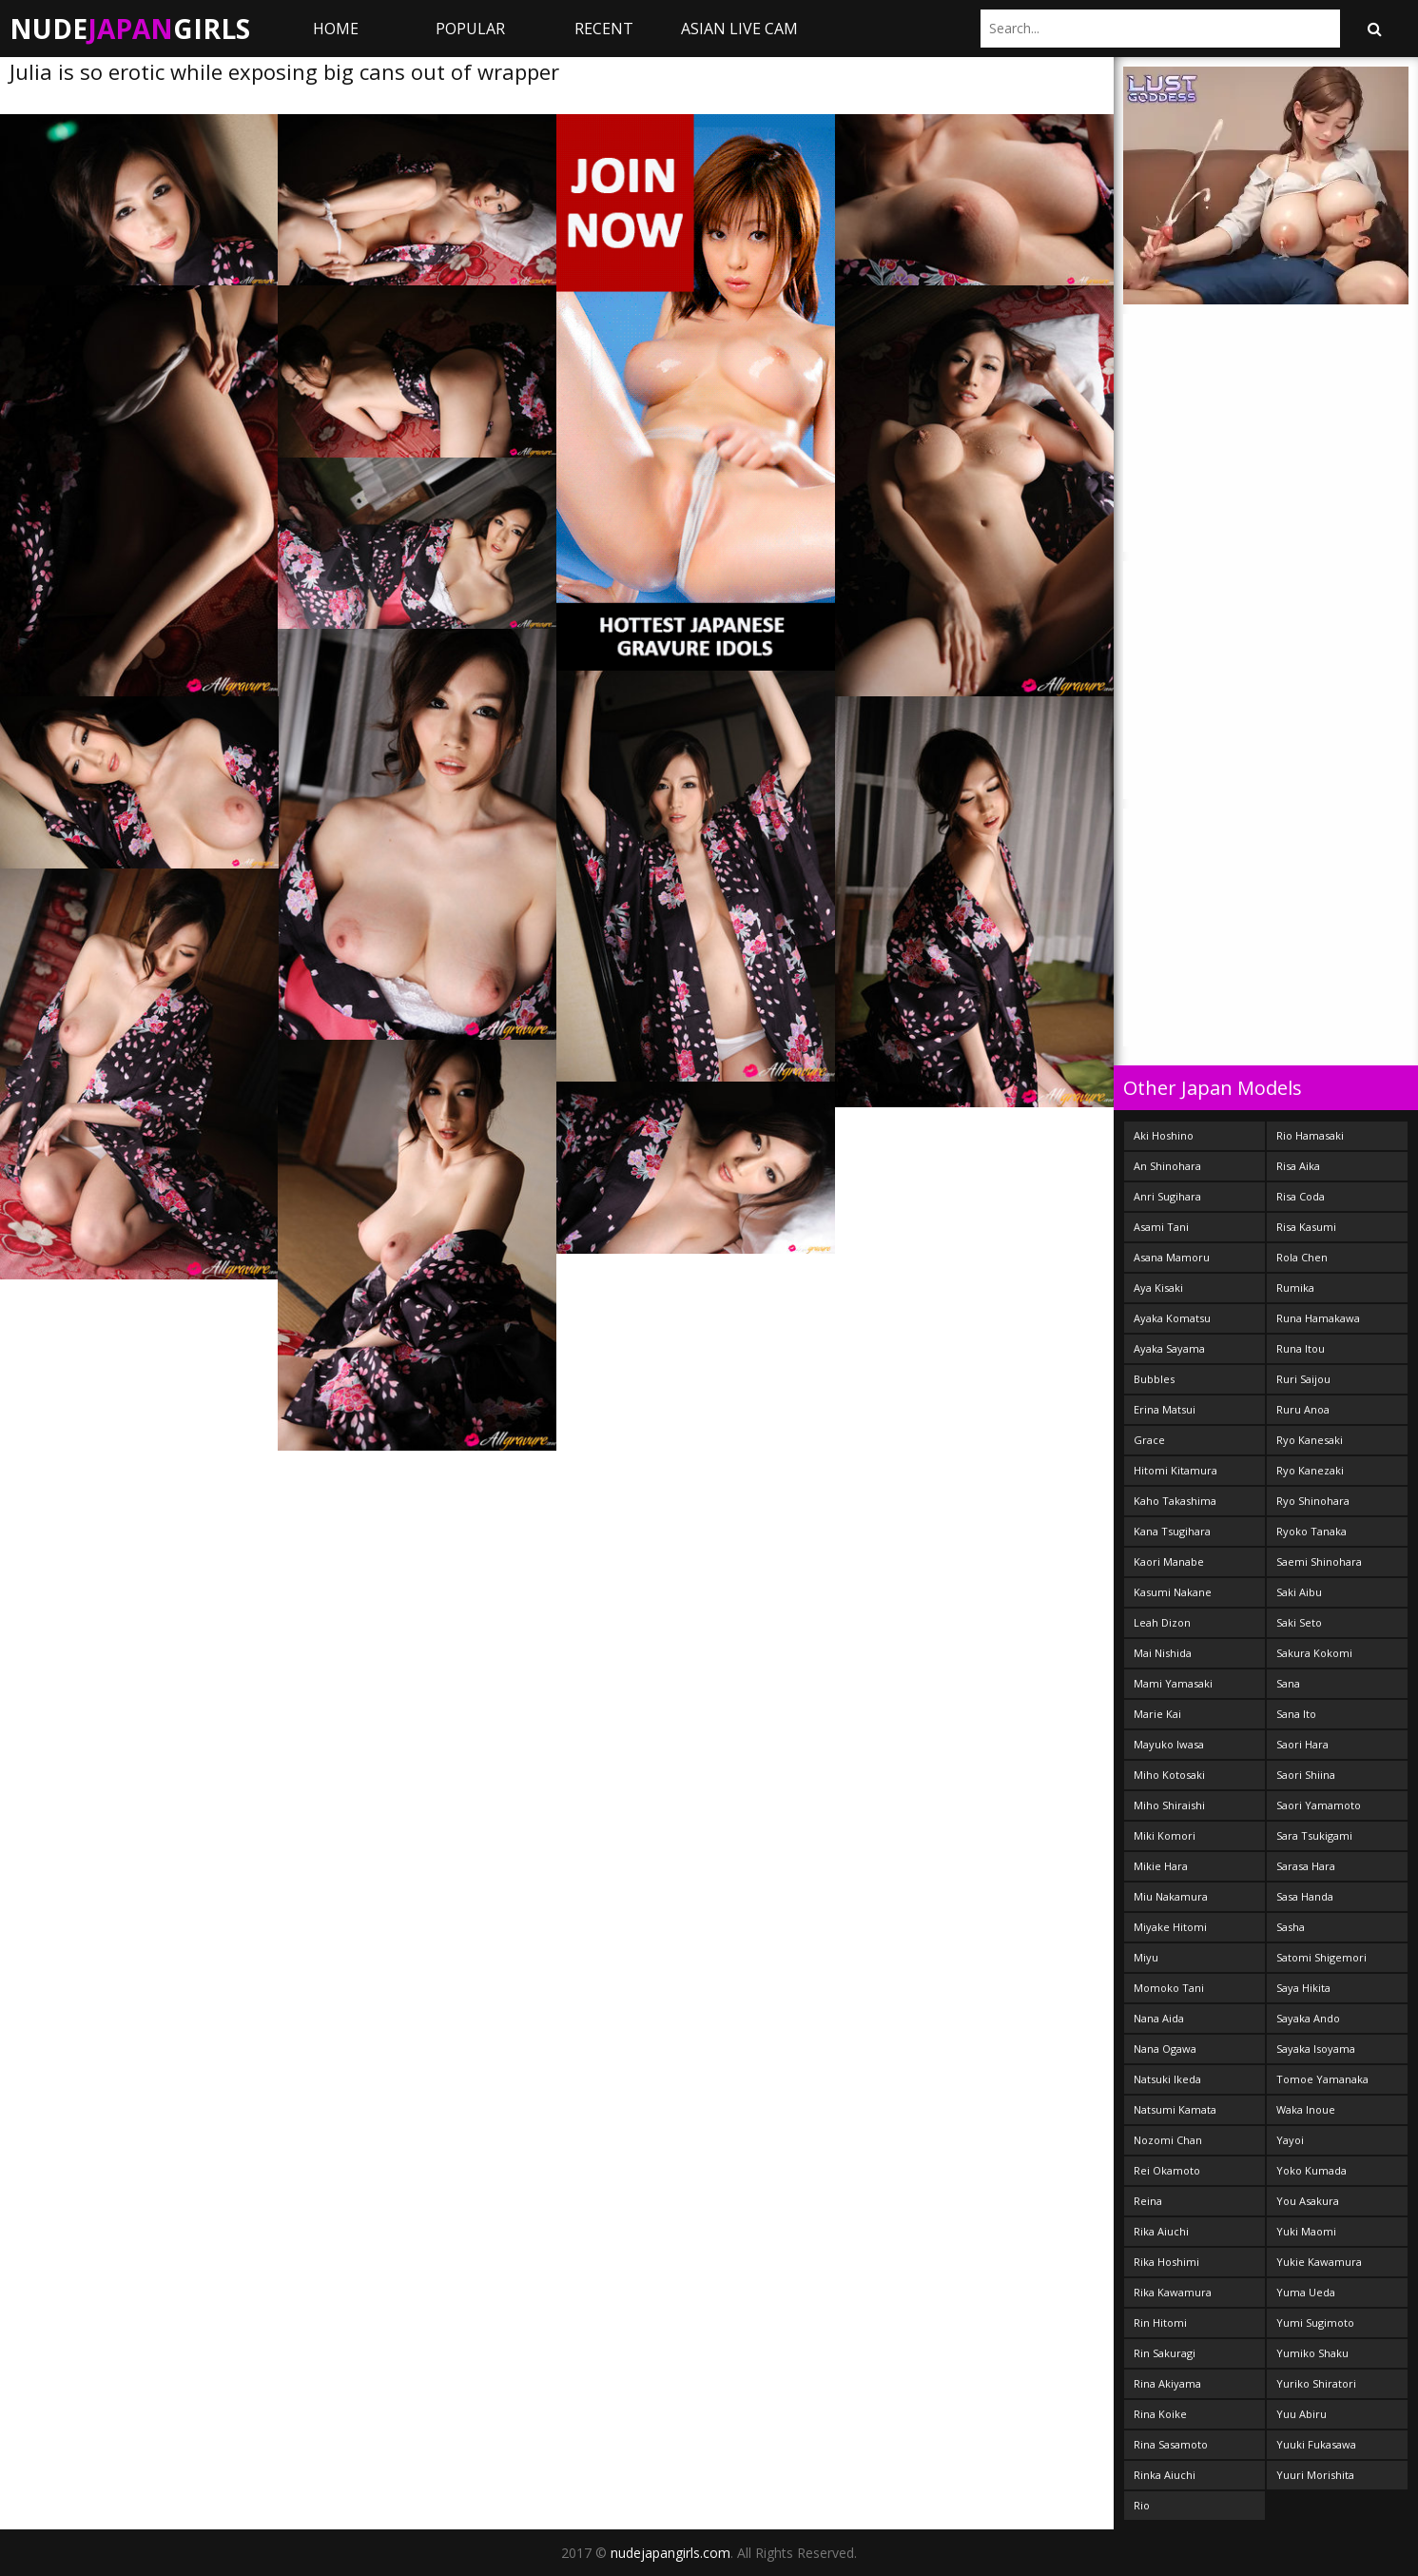 This screenshot has width=1418, height=2576. Describe the element at coordinates (1172, 1531) in the screenshot. I see `Kana Tsugihara` at that location.